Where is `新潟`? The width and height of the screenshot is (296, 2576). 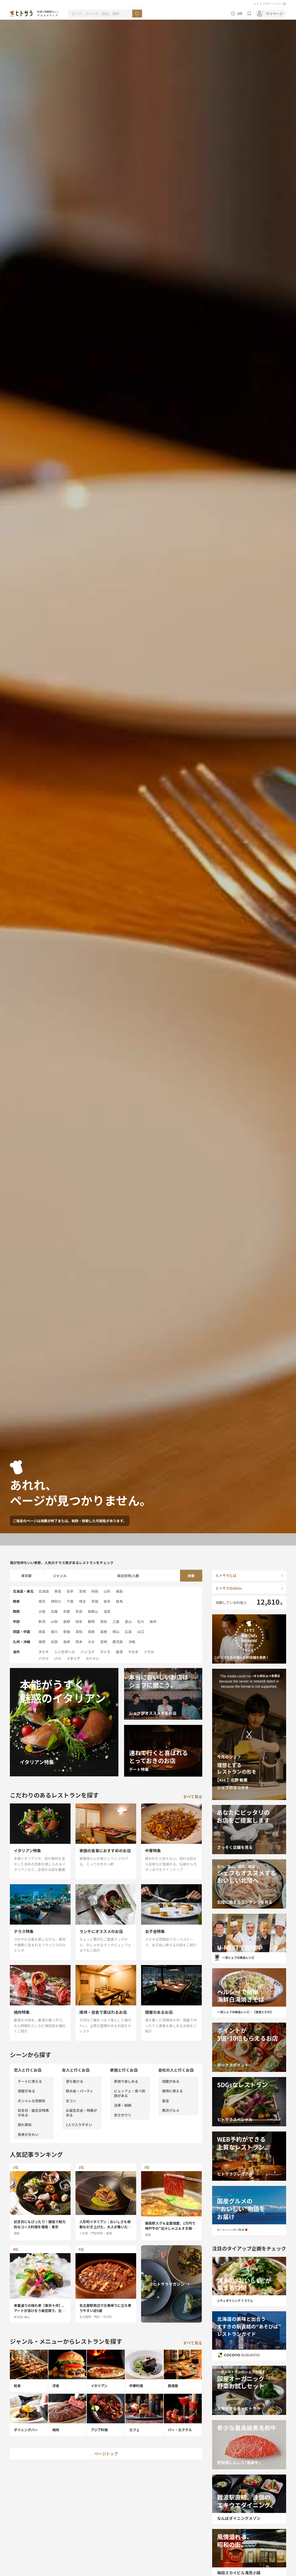
新潟 is located at coordinates (41, 1621).